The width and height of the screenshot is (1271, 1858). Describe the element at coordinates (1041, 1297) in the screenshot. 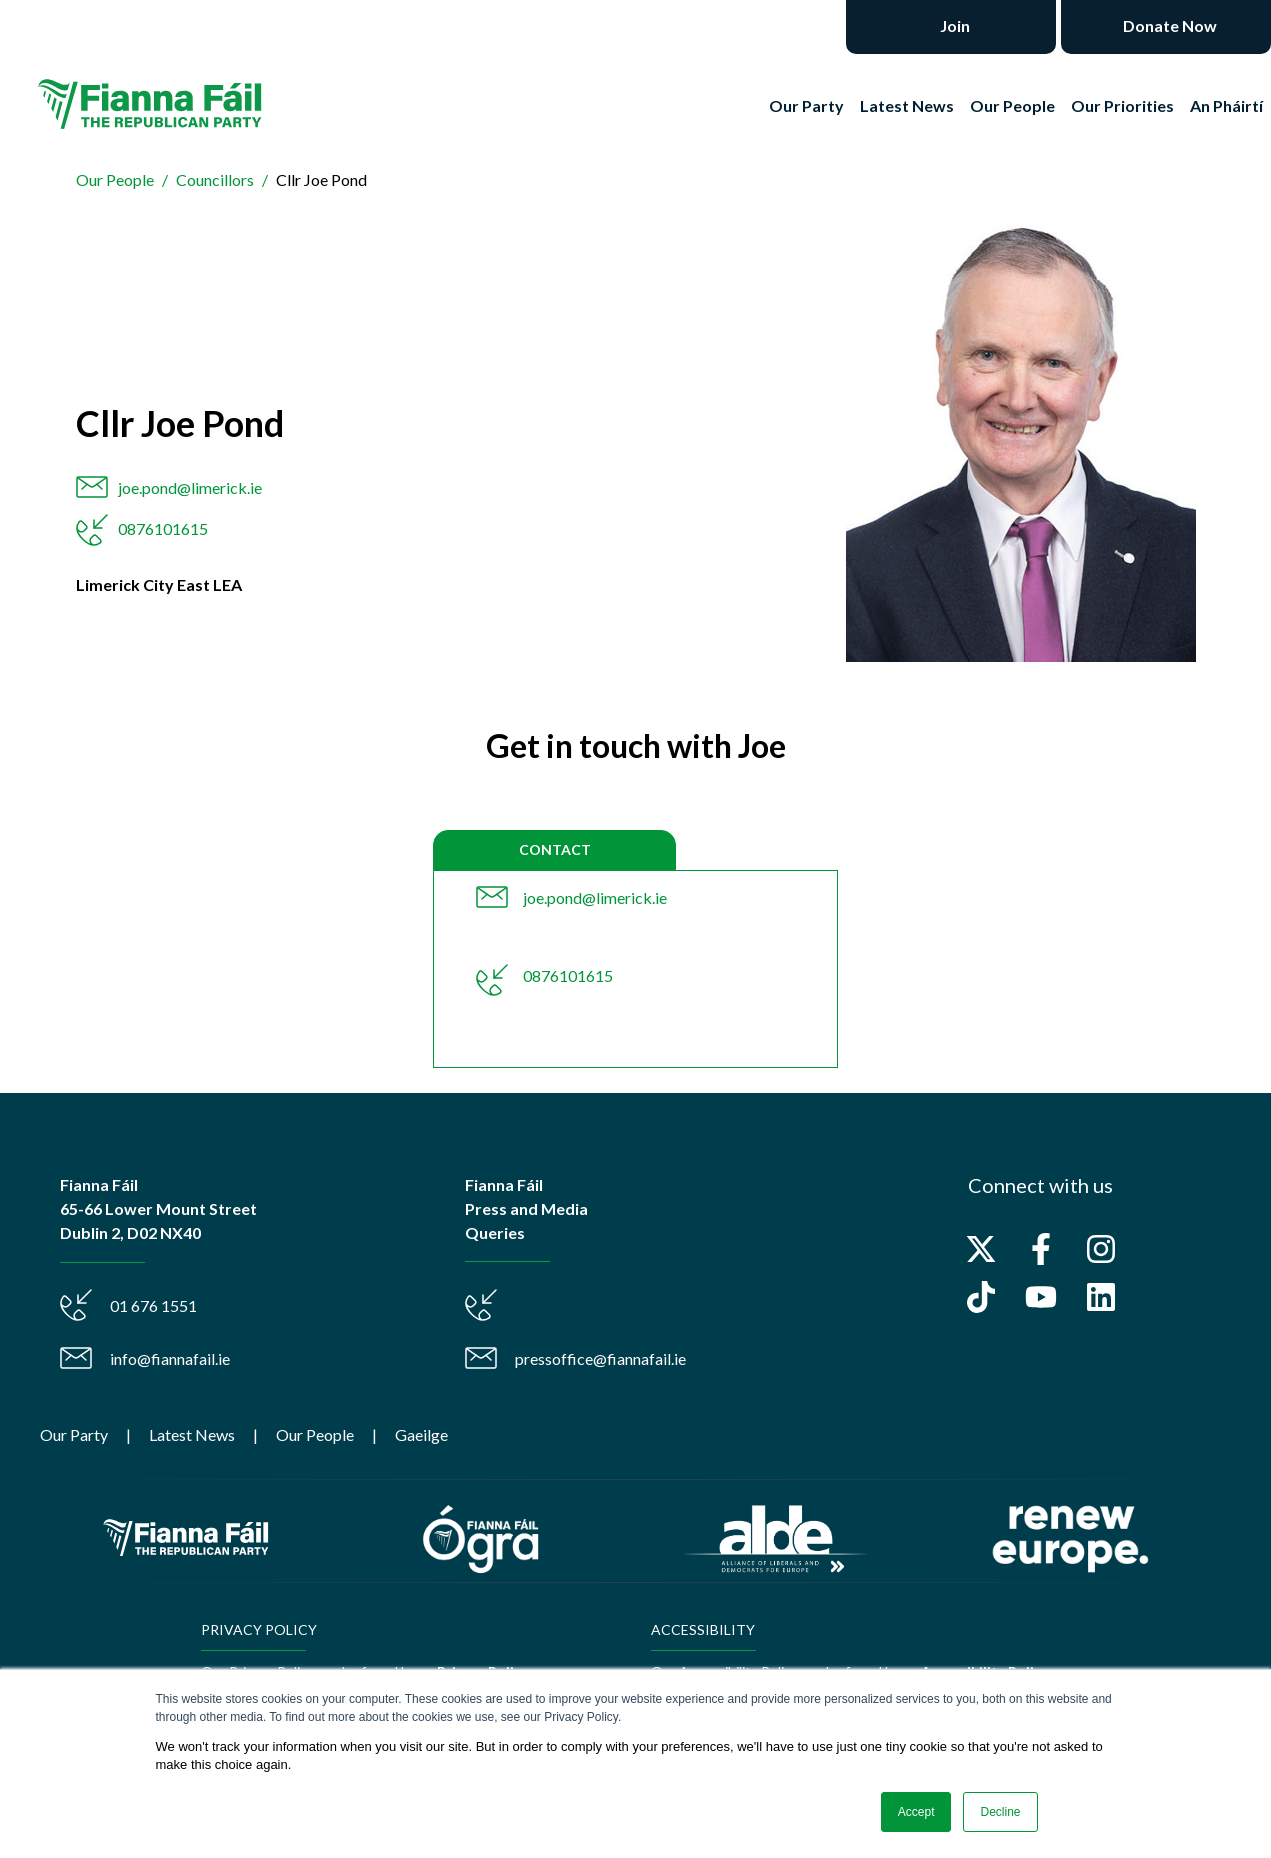

I see `[Subscribe to us on YouTube]` at that location.